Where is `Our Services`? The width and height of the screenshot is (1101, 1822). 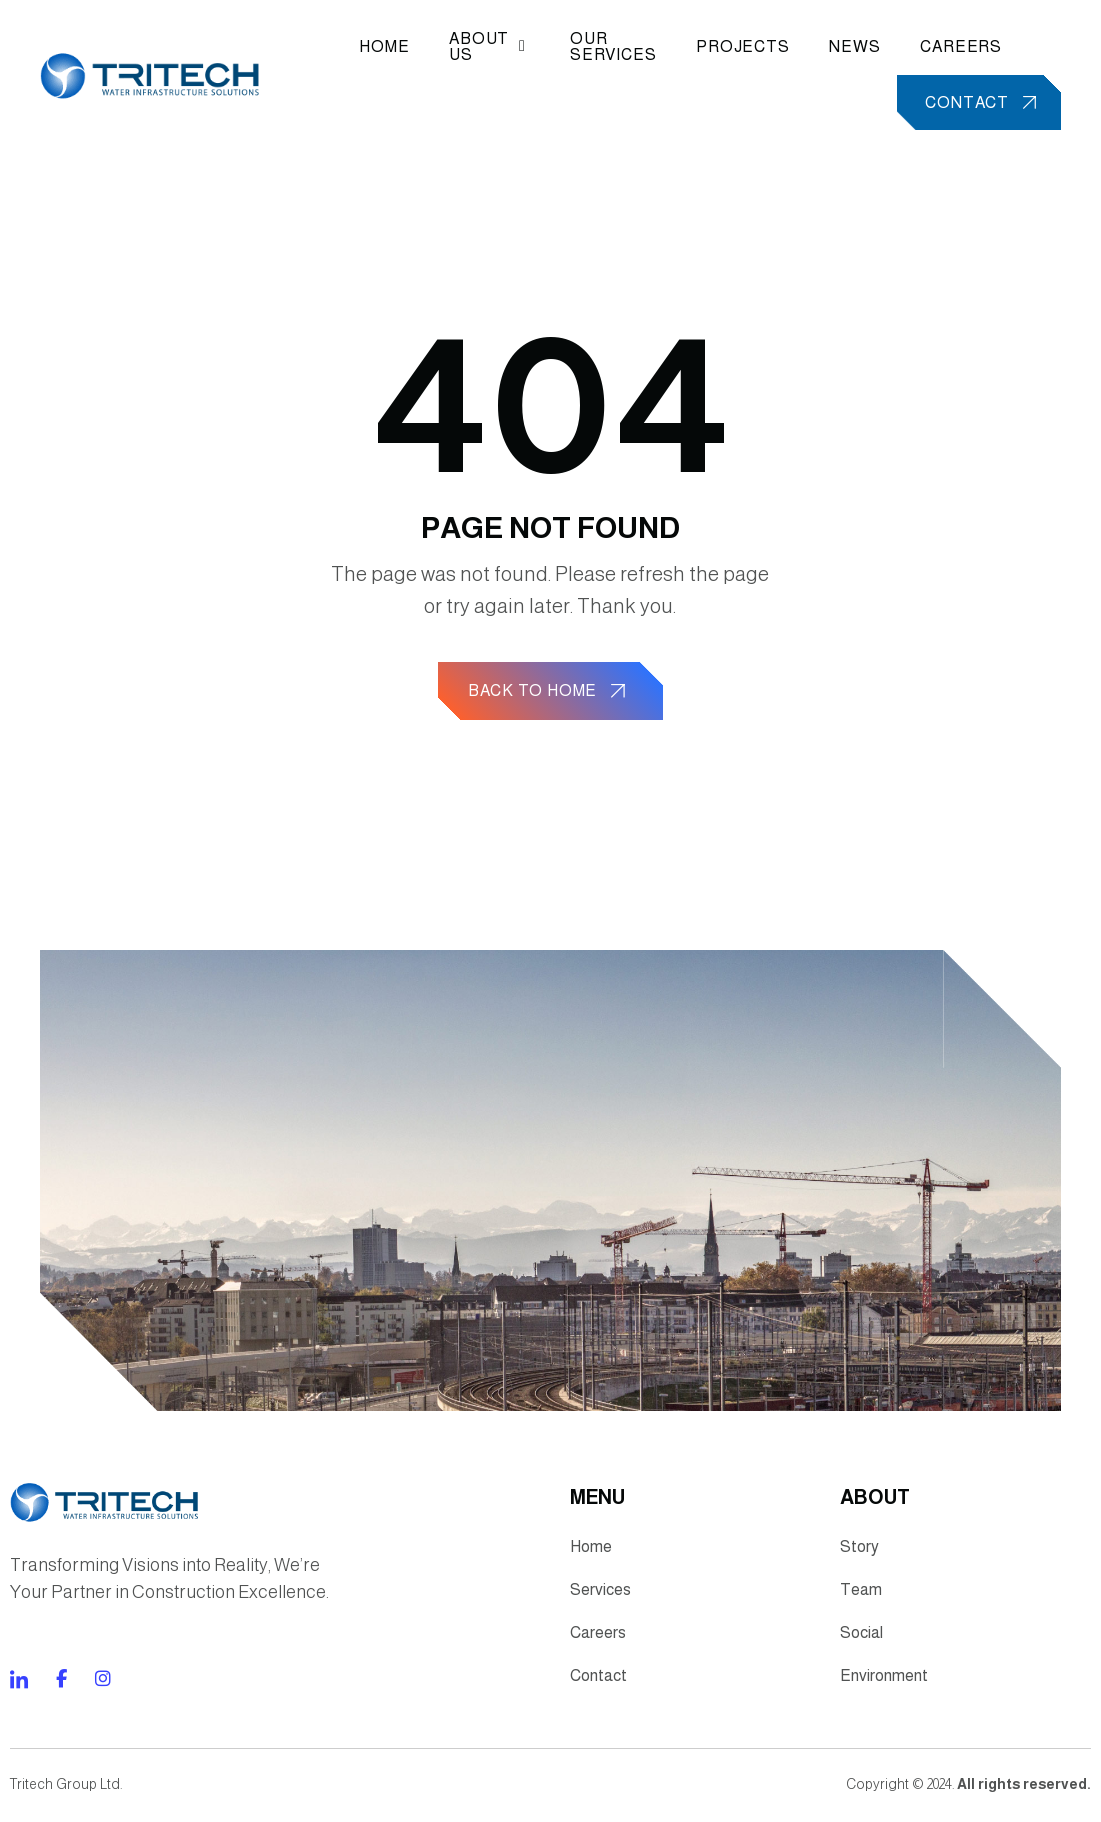 Our Services is located at coordinates (611, 47).